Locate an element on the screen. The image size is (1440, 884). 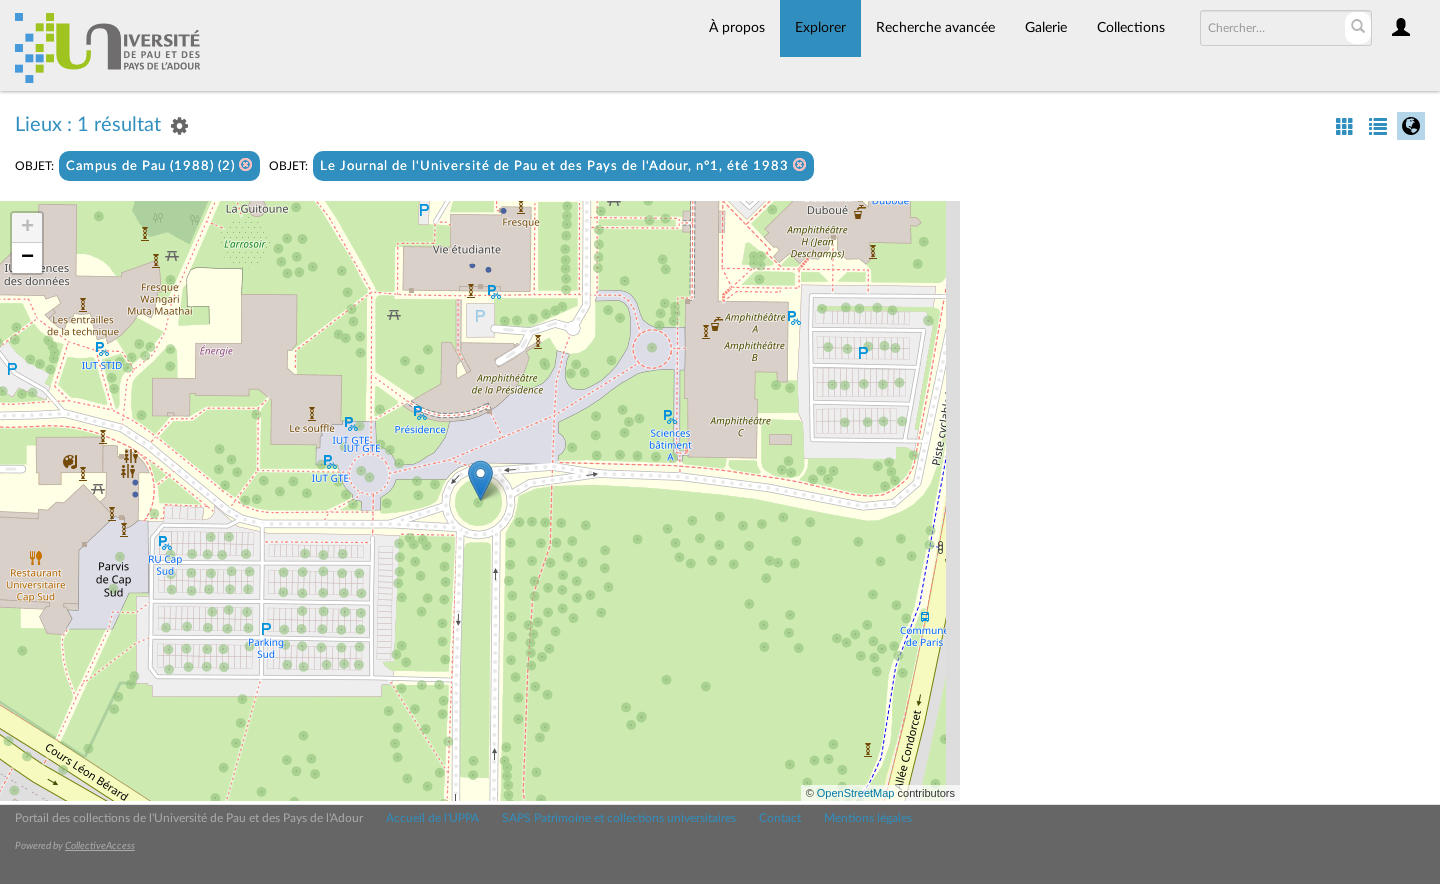
OpenStreetMap is located at coordinates (856, 793).